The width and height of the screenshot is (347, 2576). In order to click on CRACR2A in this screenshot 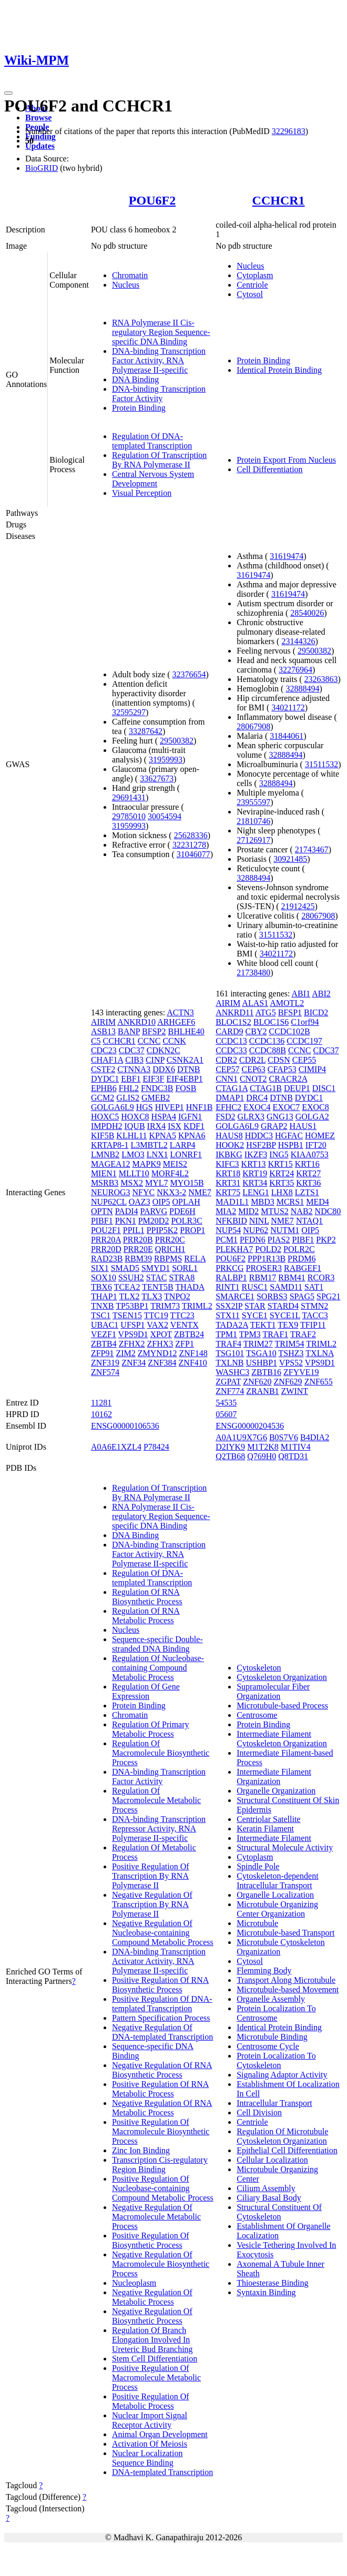, I will do `click(288, 1078)`.